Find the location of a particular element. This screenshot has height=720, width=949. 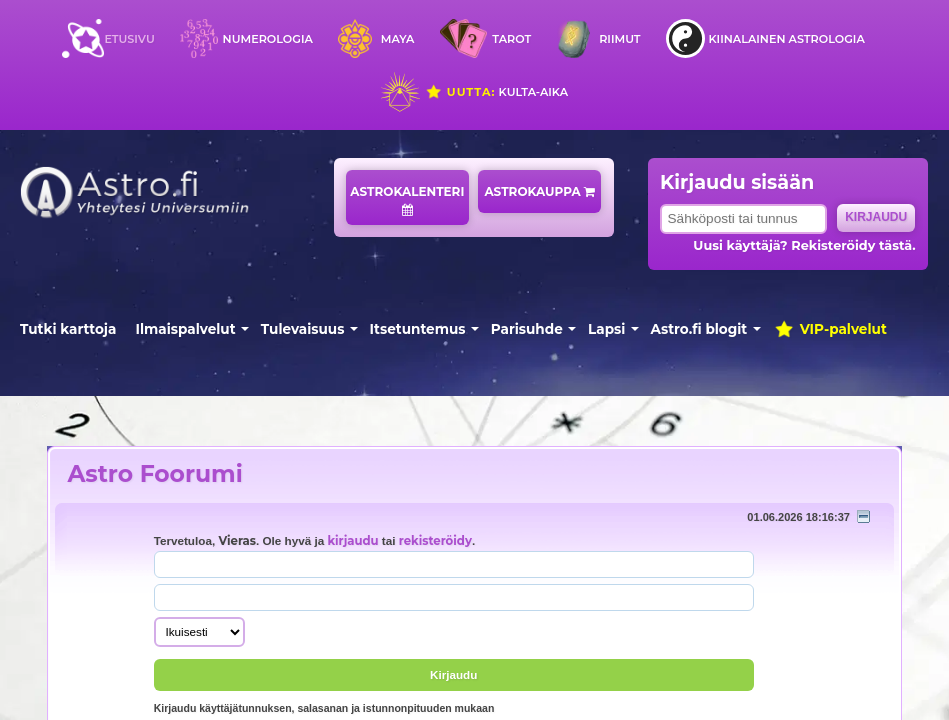

rekisteröidy is located at coordinates (435, 541).